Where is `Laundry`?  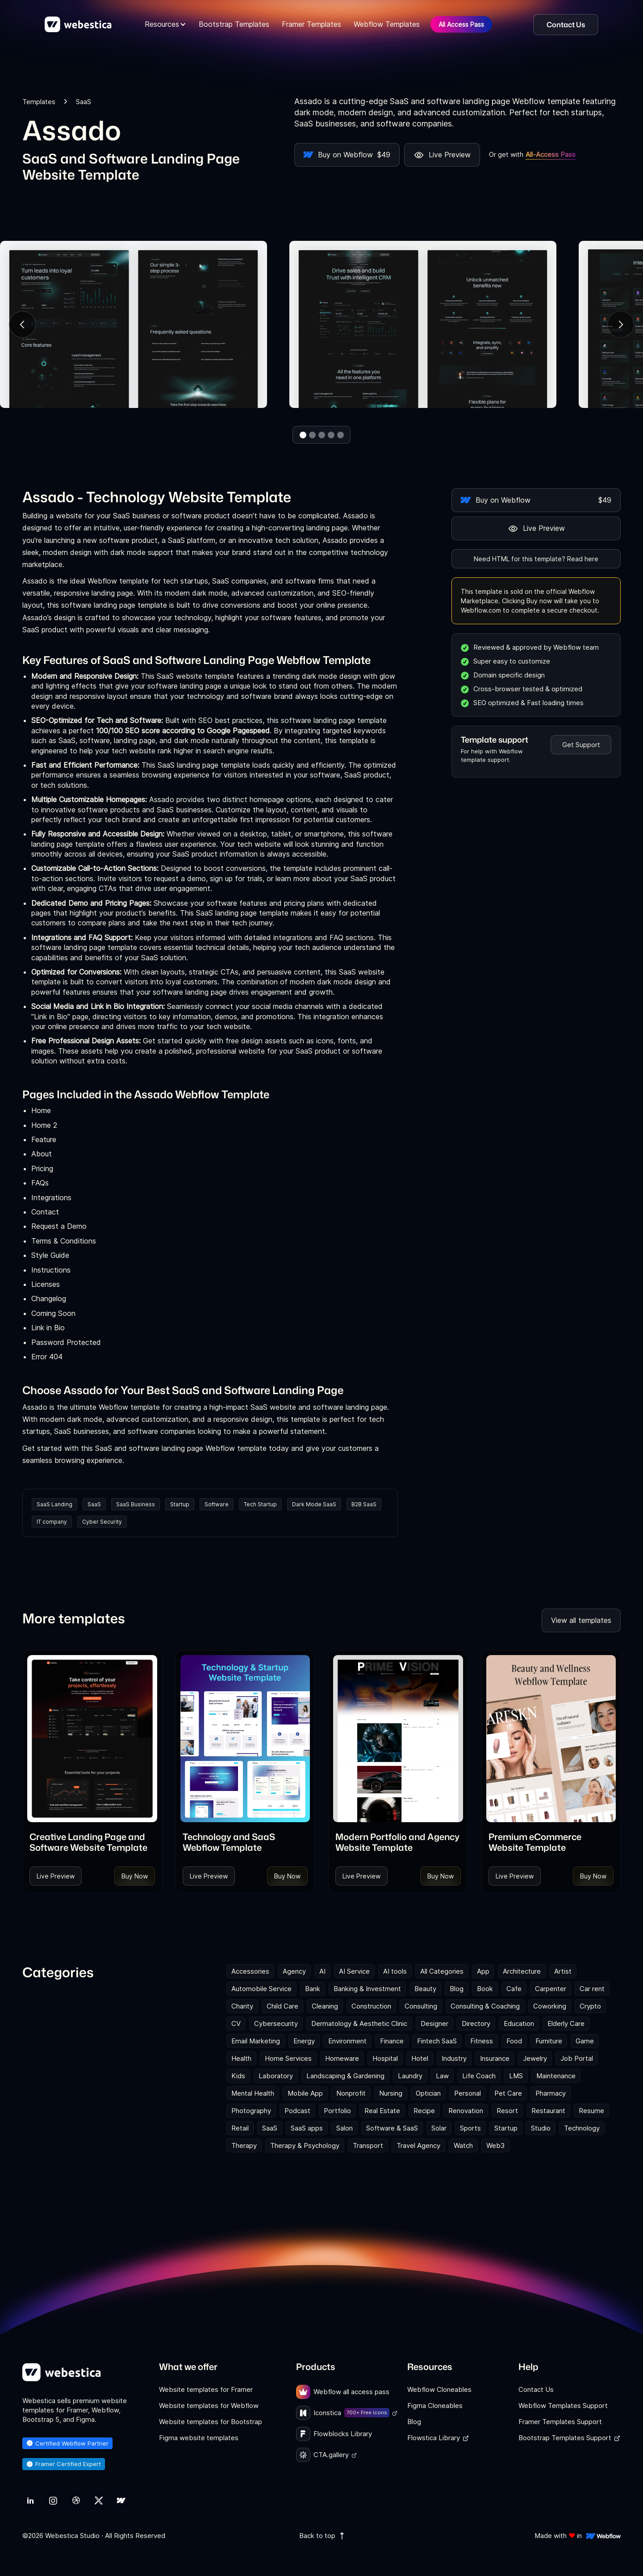
Laundry is located at coordinates (410, 2076).